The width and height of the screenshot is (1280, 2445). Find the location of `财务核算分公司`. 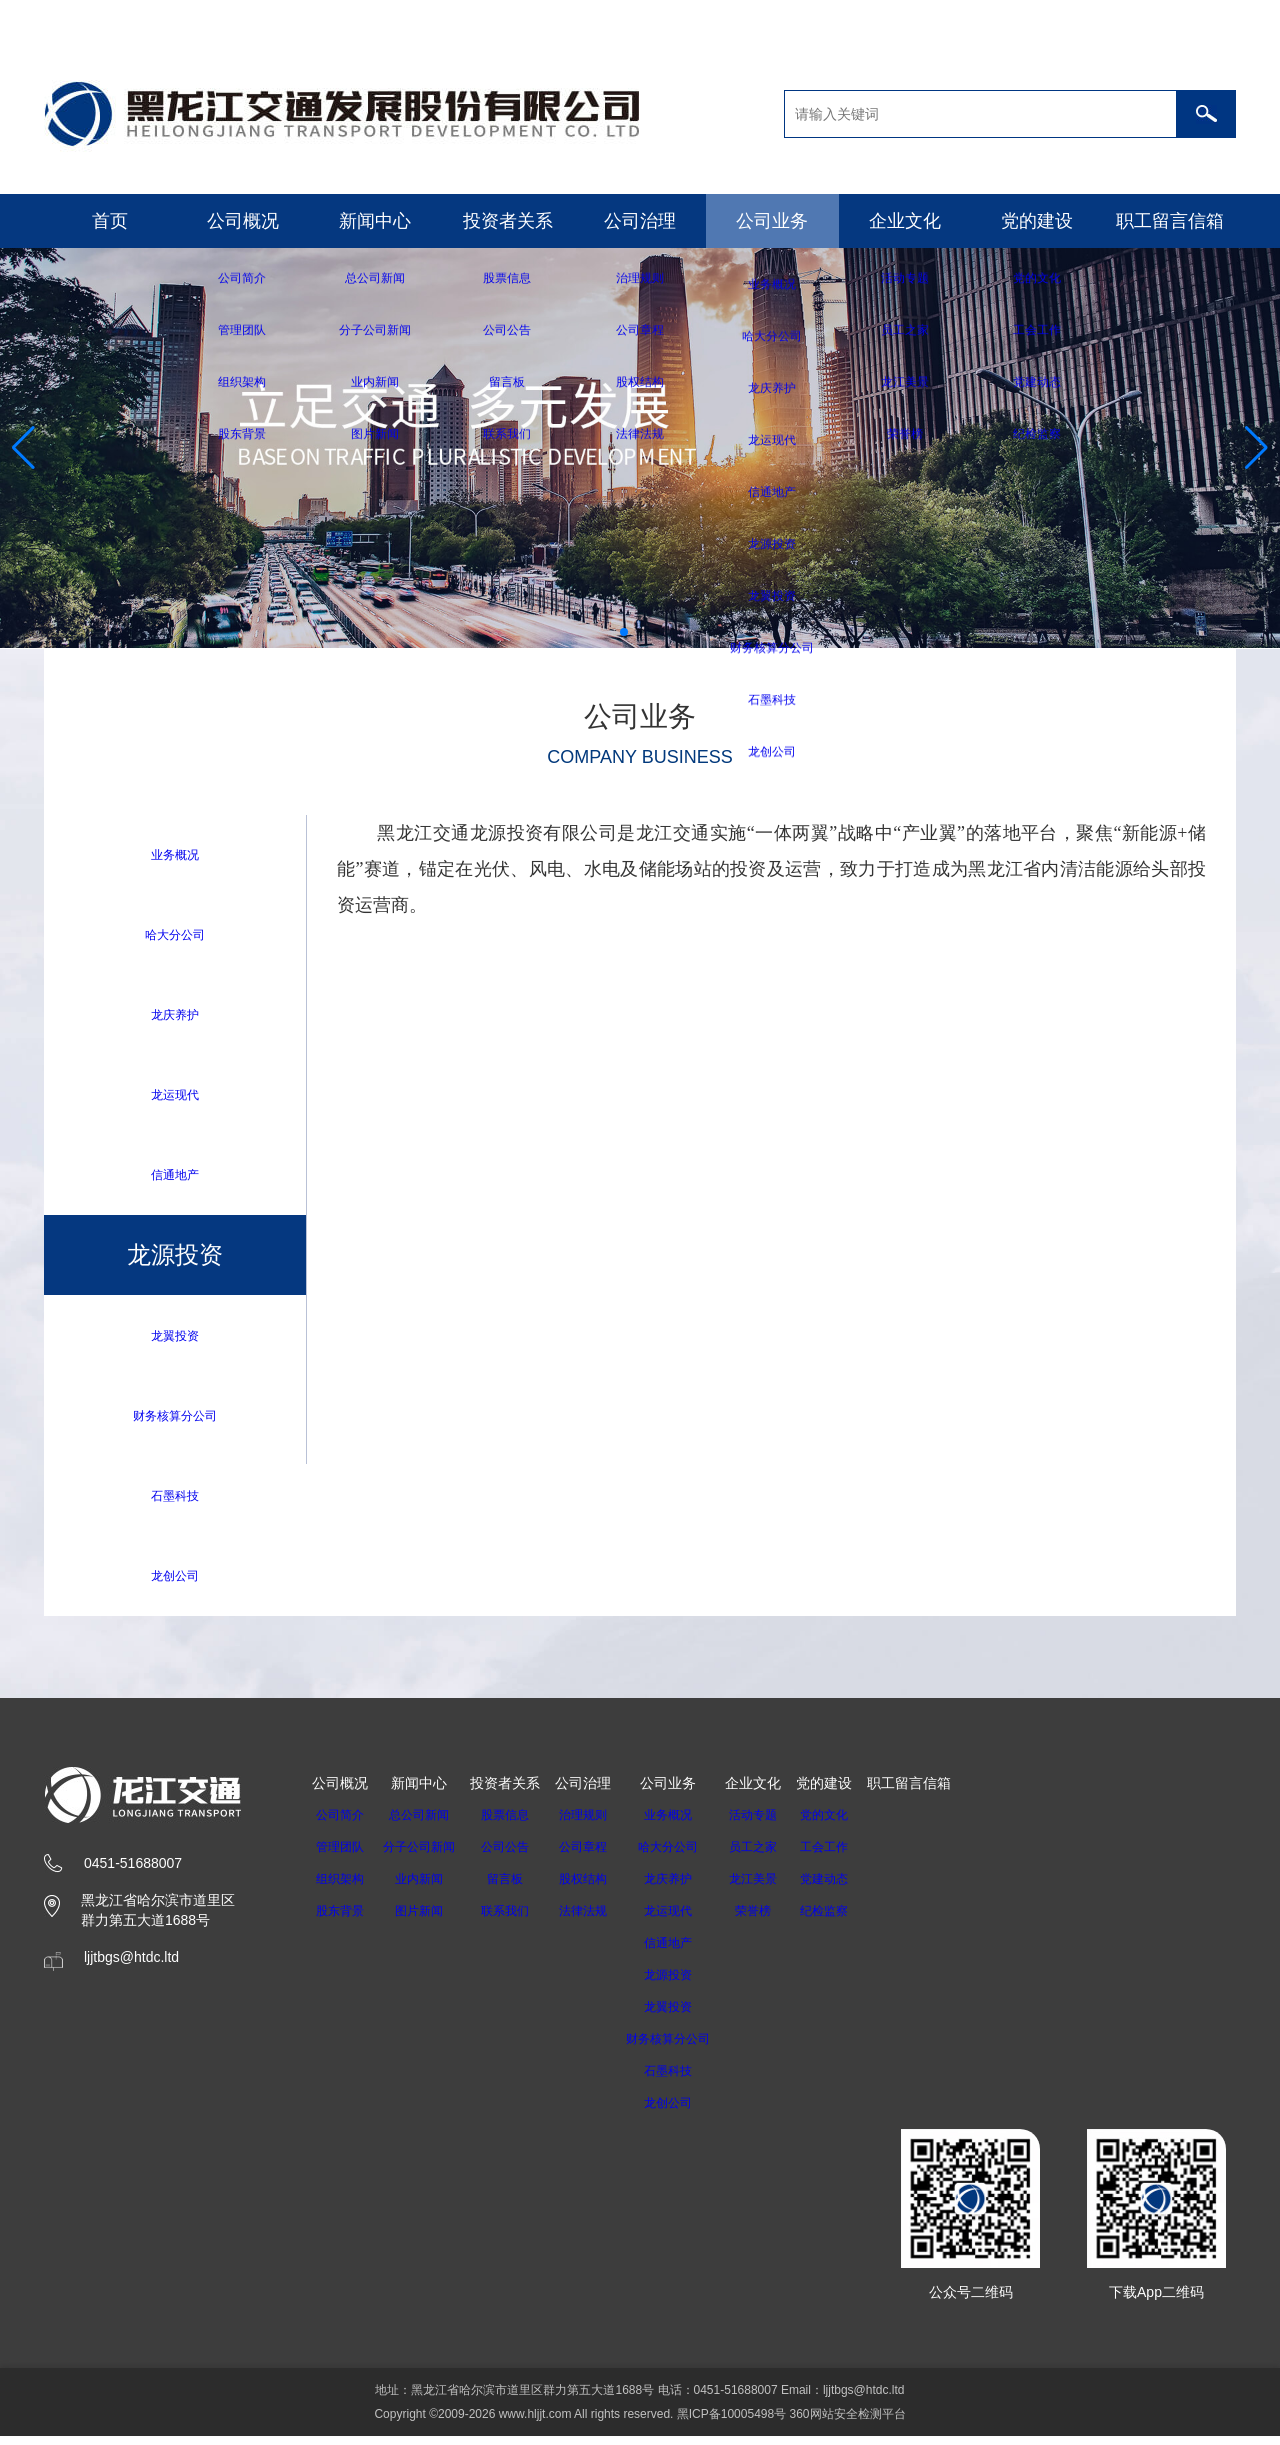

财务核算分公司 is located at coordinates (175, 1421).